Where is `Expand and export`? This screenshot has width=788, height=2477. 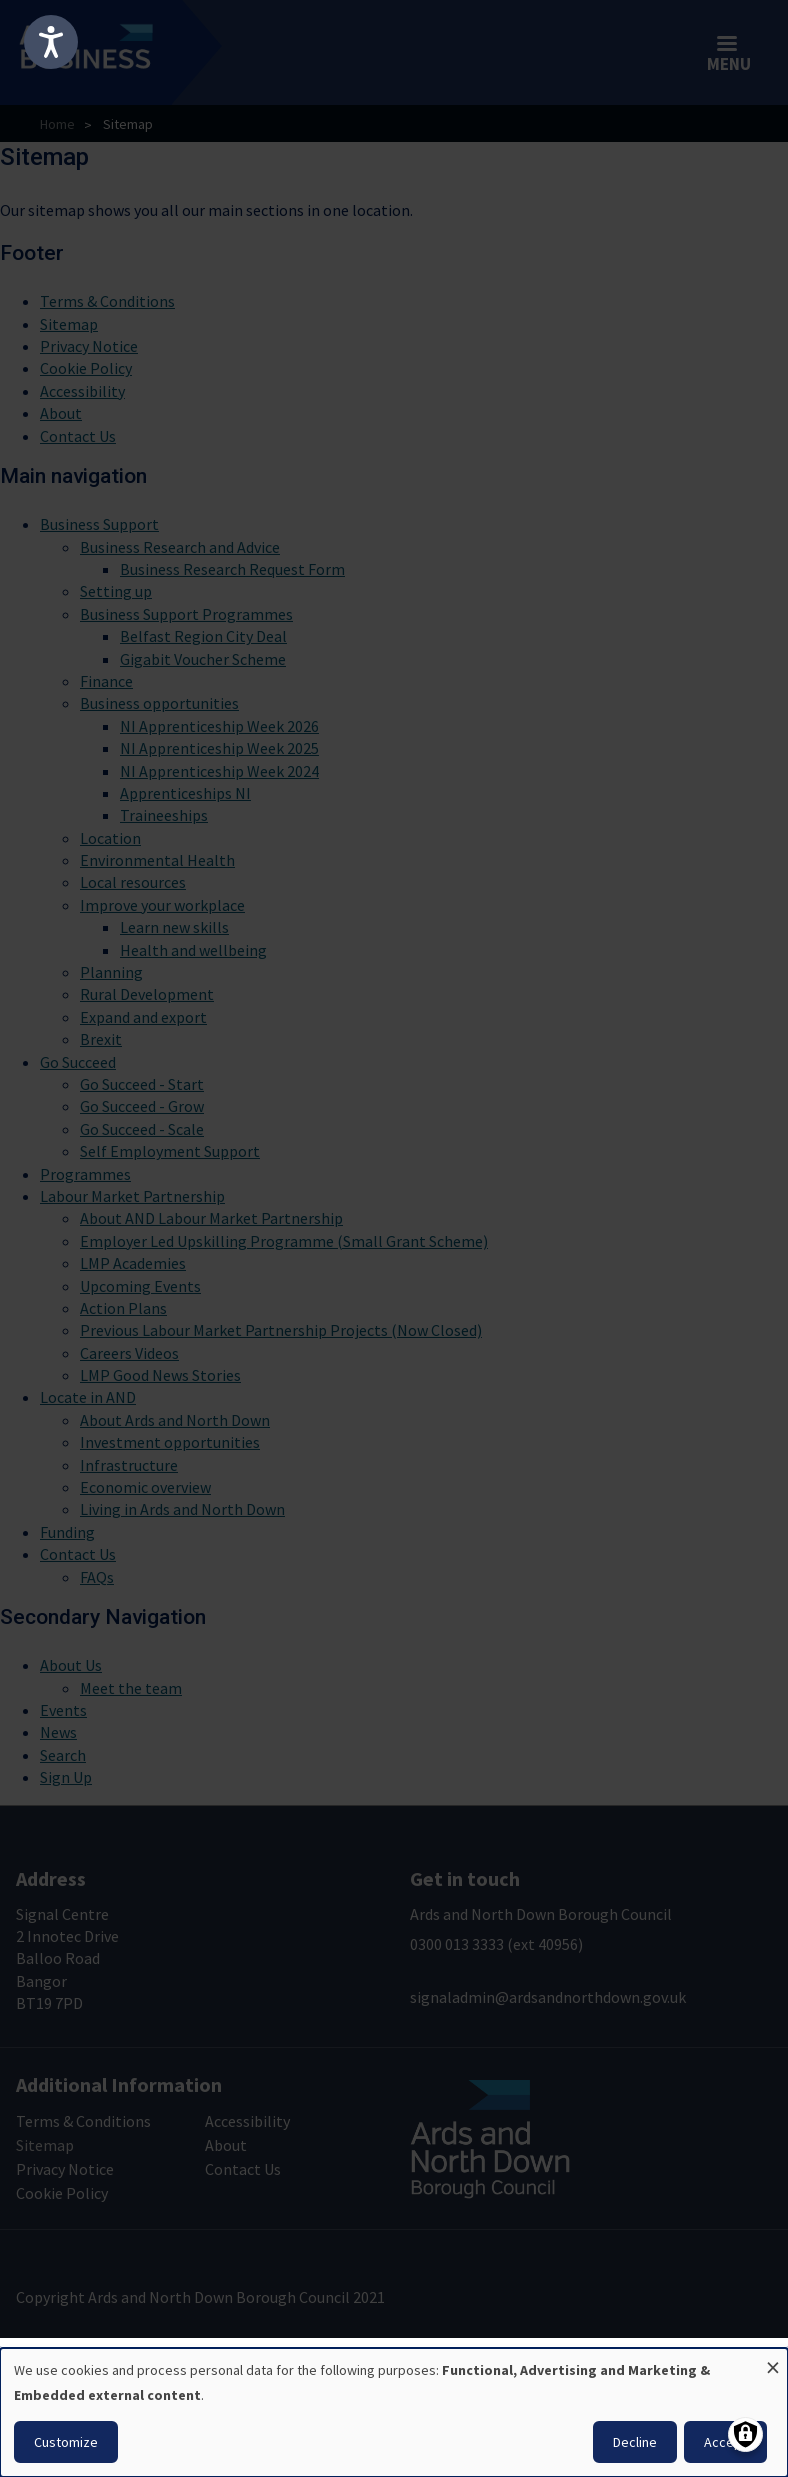
Expand and export is located at coordinates (143, 1017).